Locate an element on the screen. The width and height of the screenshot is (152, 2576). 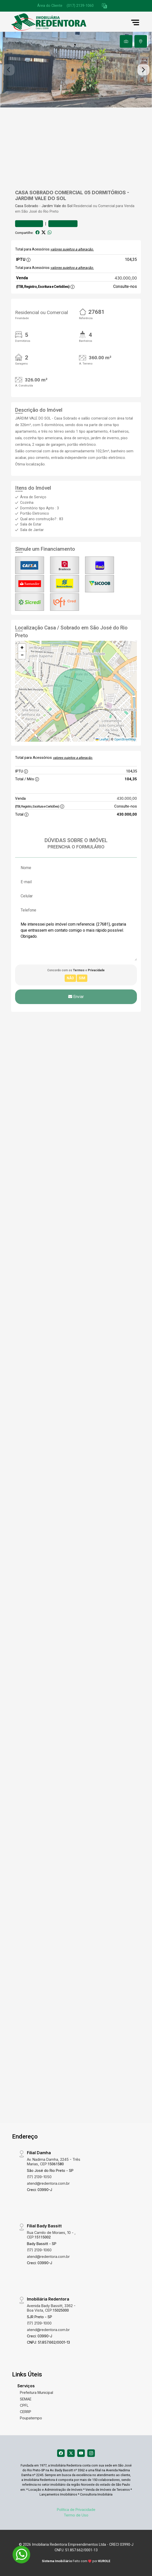
Poupatempo is located at coordinates (31, 2418).